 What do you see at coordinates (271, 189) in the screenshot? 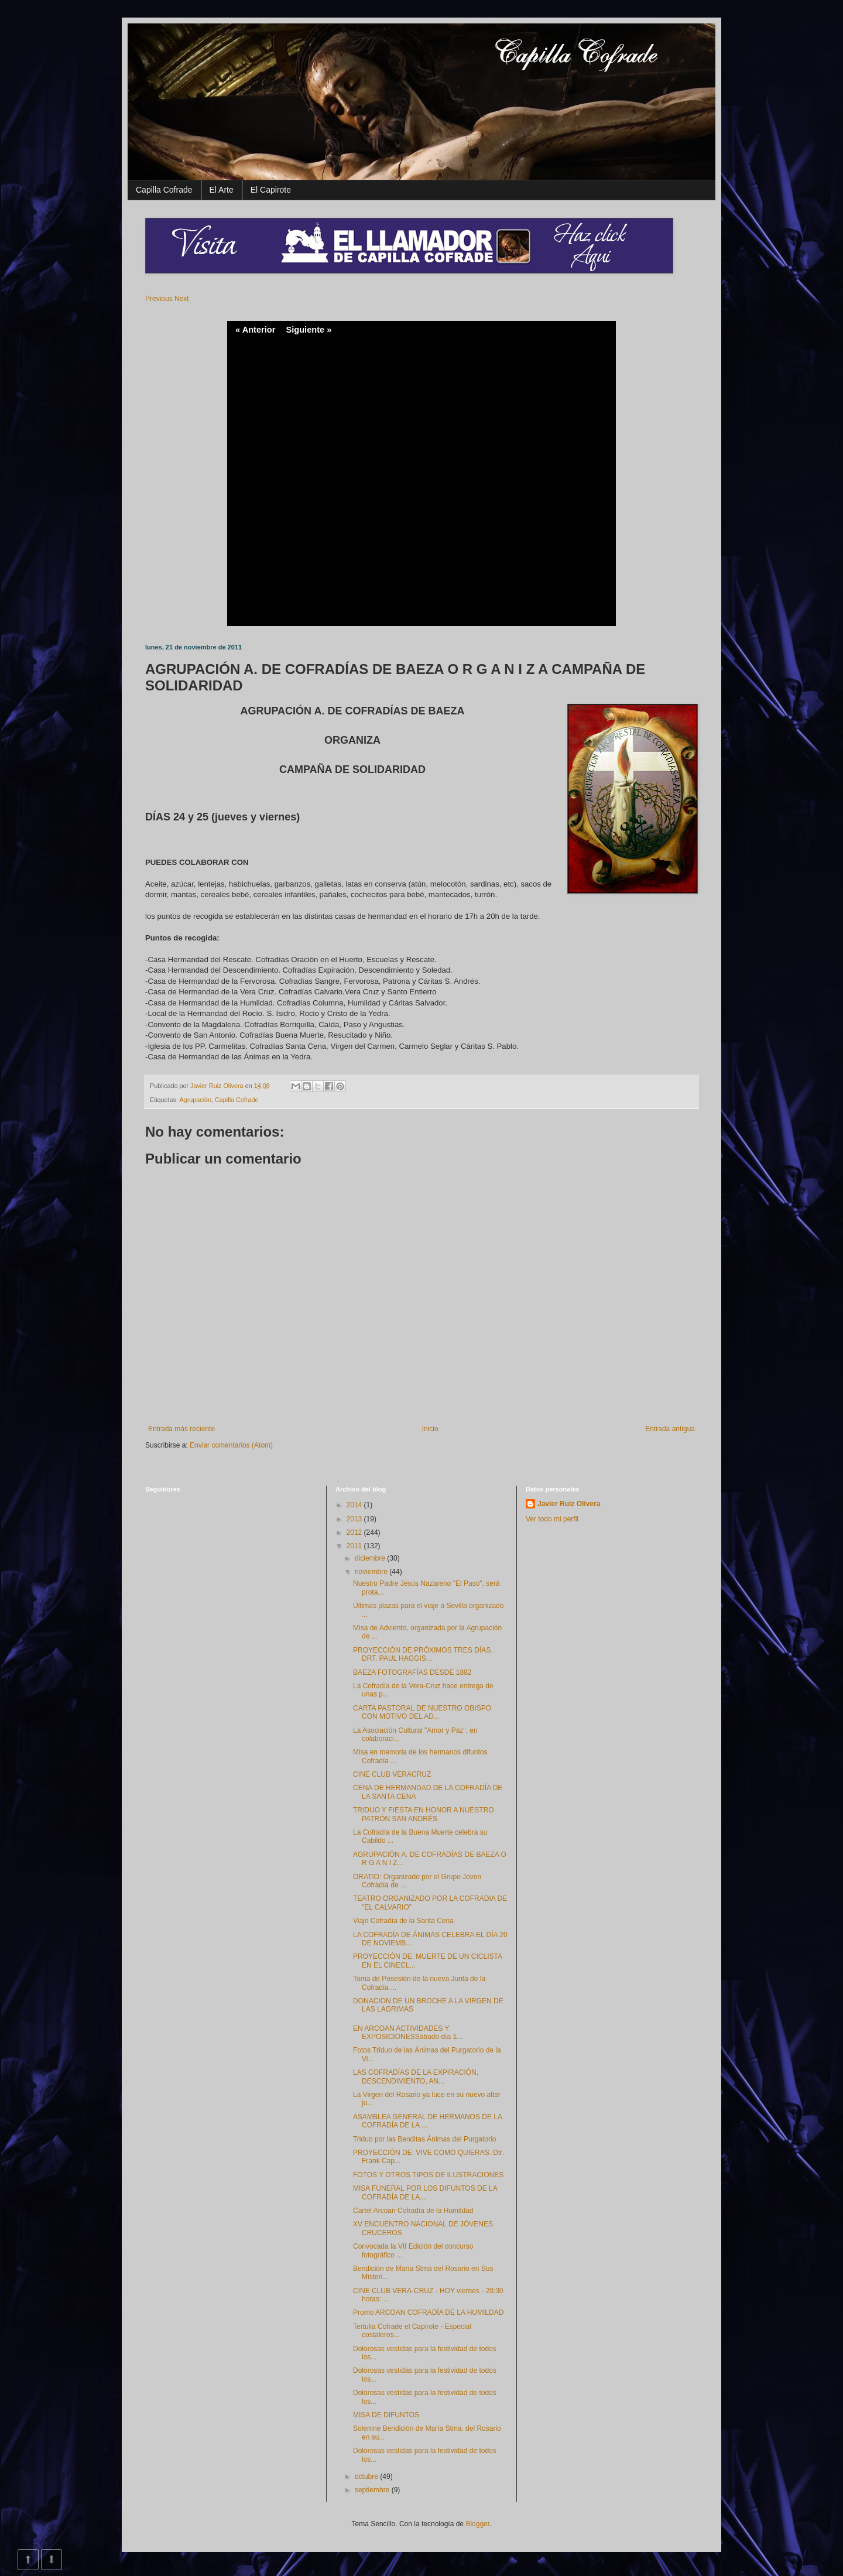
I see `El Capirote` at bounding box center [271, 189].